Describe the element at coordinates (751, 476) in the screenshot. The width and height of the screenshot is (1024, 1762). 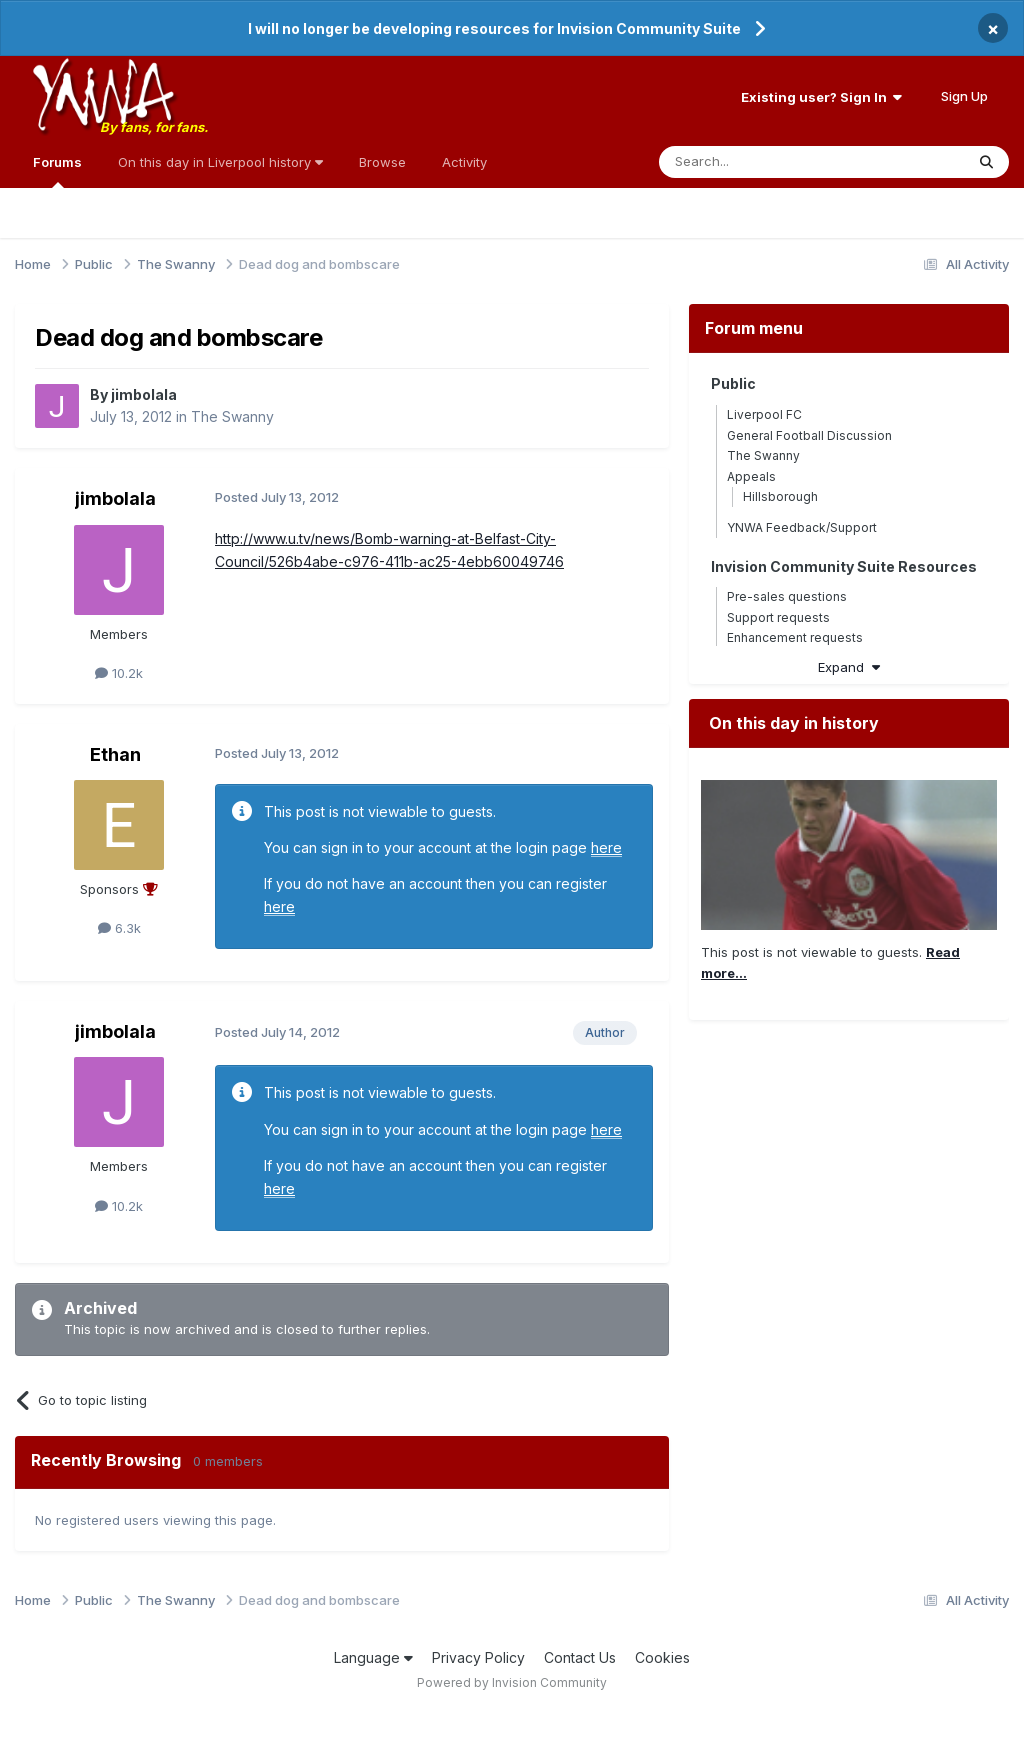
I see `Appeals` at that location.